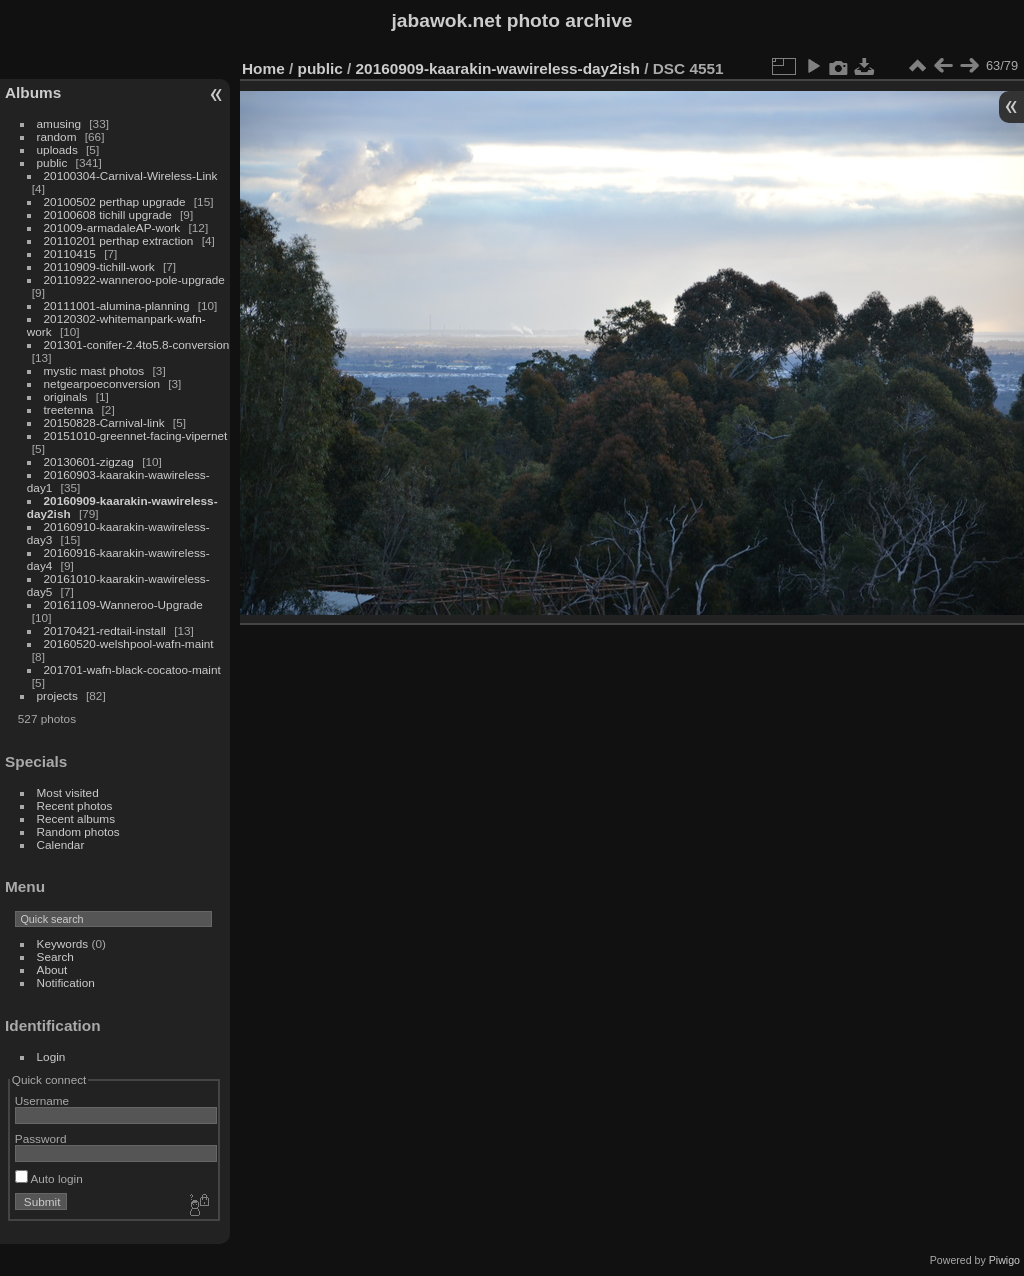  What do you see at coordinates (49, 1178) in the screenshot?
I see `Auto login` at bounding box center [49, 1178].